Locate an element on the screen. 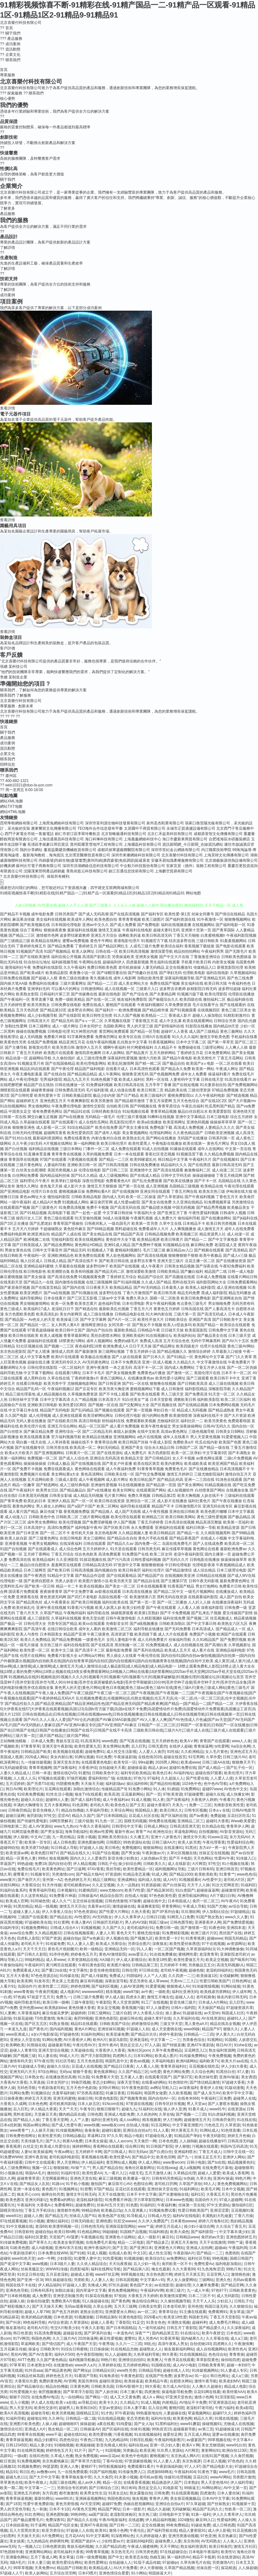 The height and width of the screenshot is (2576, 258). 日韩激情图片区 is located at coordinates (188, 1506).